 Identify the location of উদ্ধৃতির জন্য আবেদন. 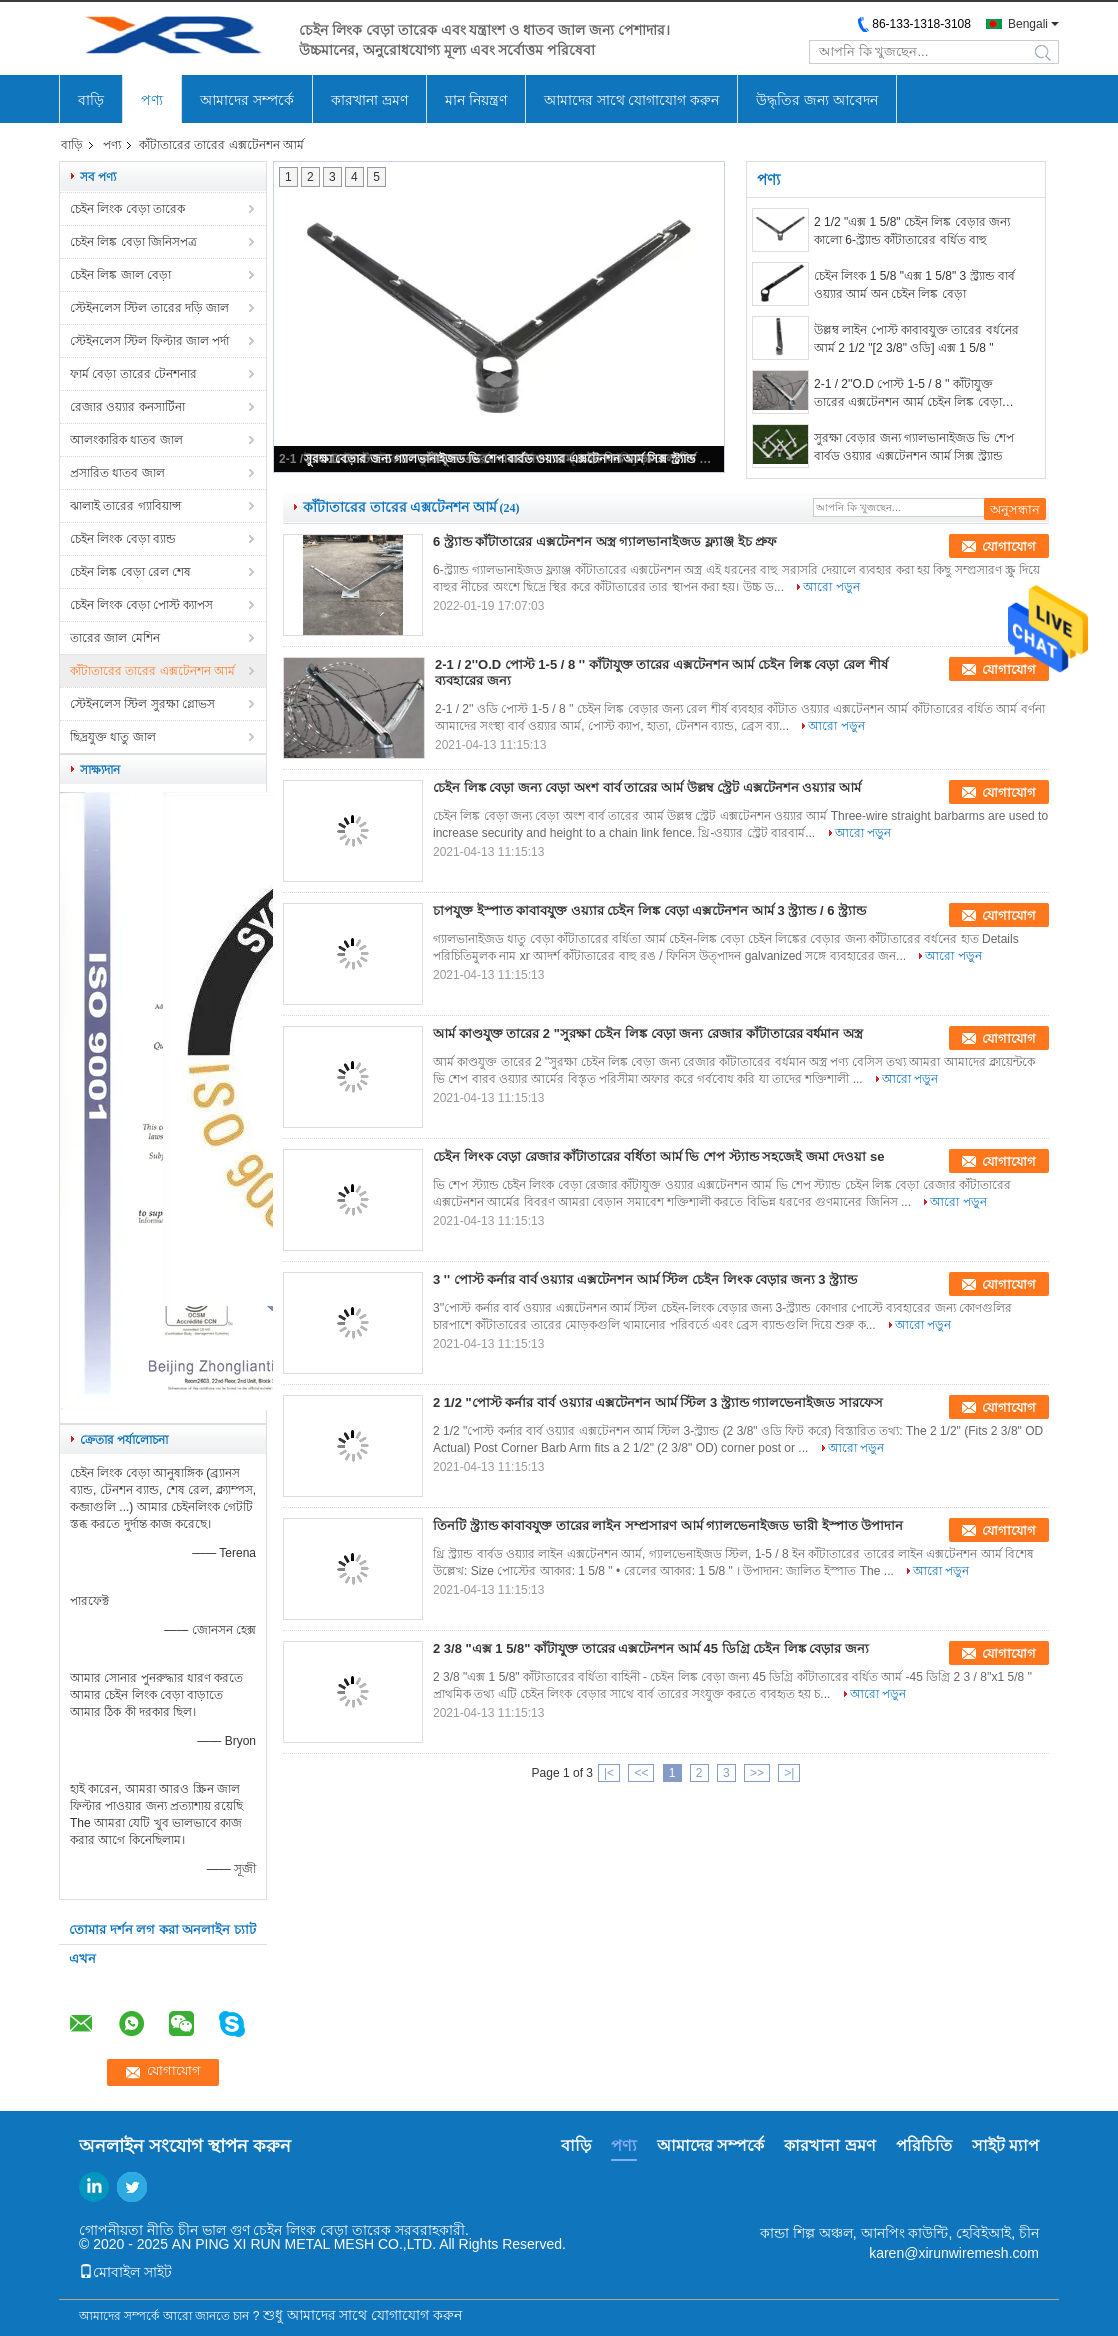
(817, 100).